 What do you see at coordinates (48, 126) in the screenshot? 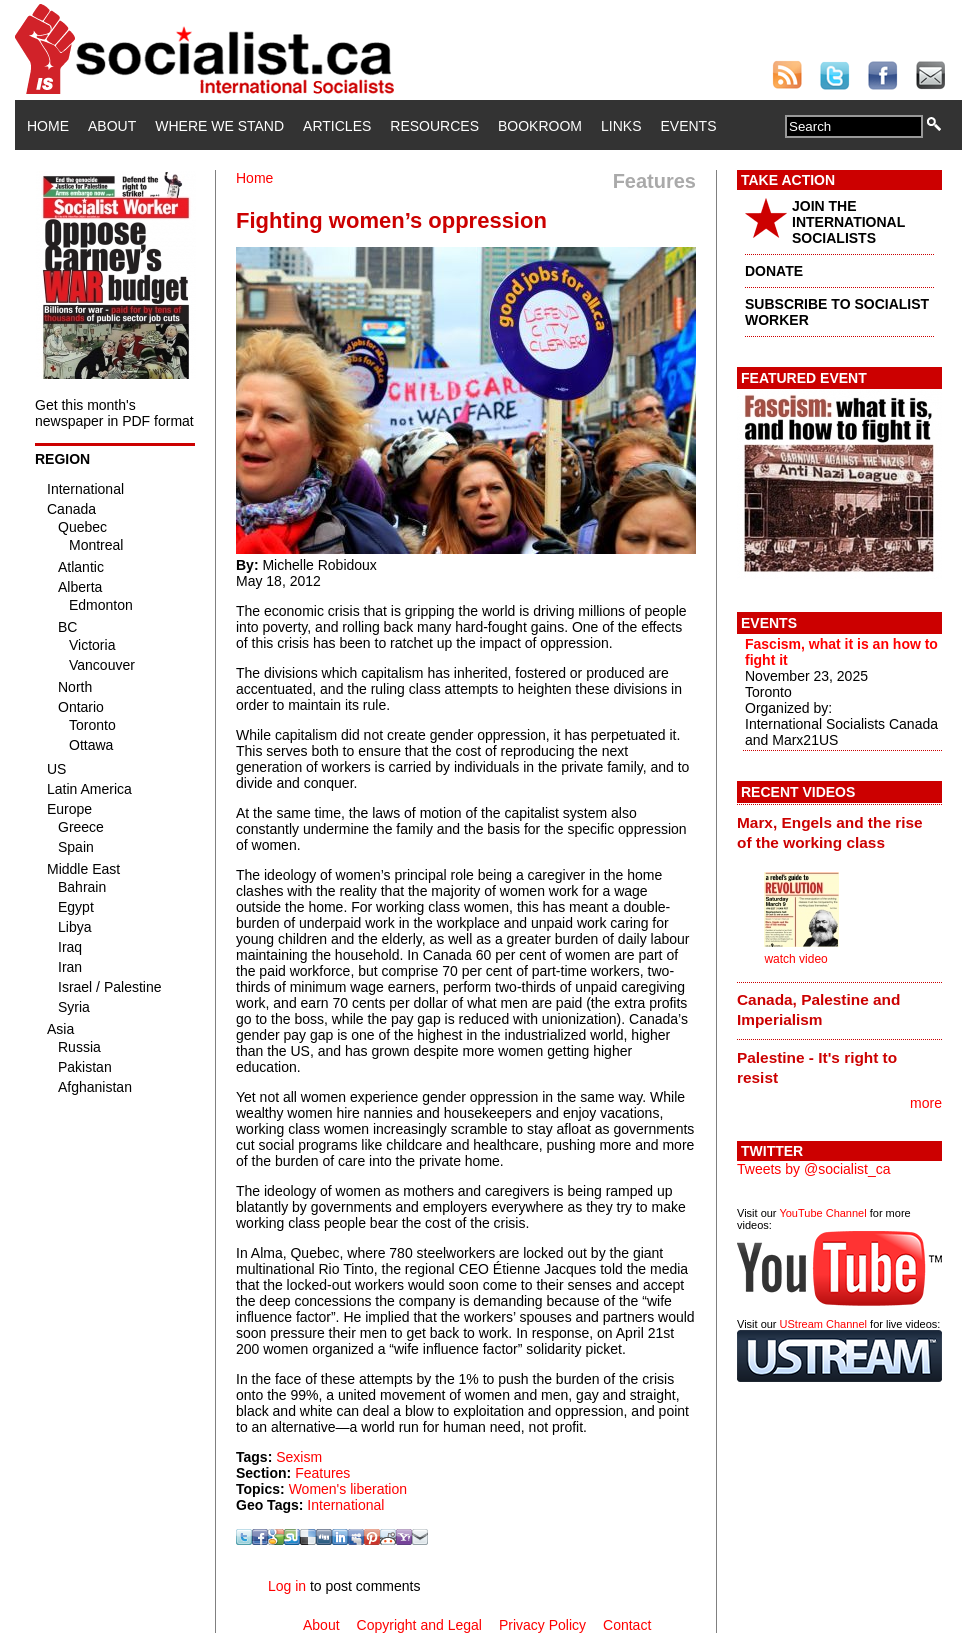
I see `Home` at bounding box center [48, 126].